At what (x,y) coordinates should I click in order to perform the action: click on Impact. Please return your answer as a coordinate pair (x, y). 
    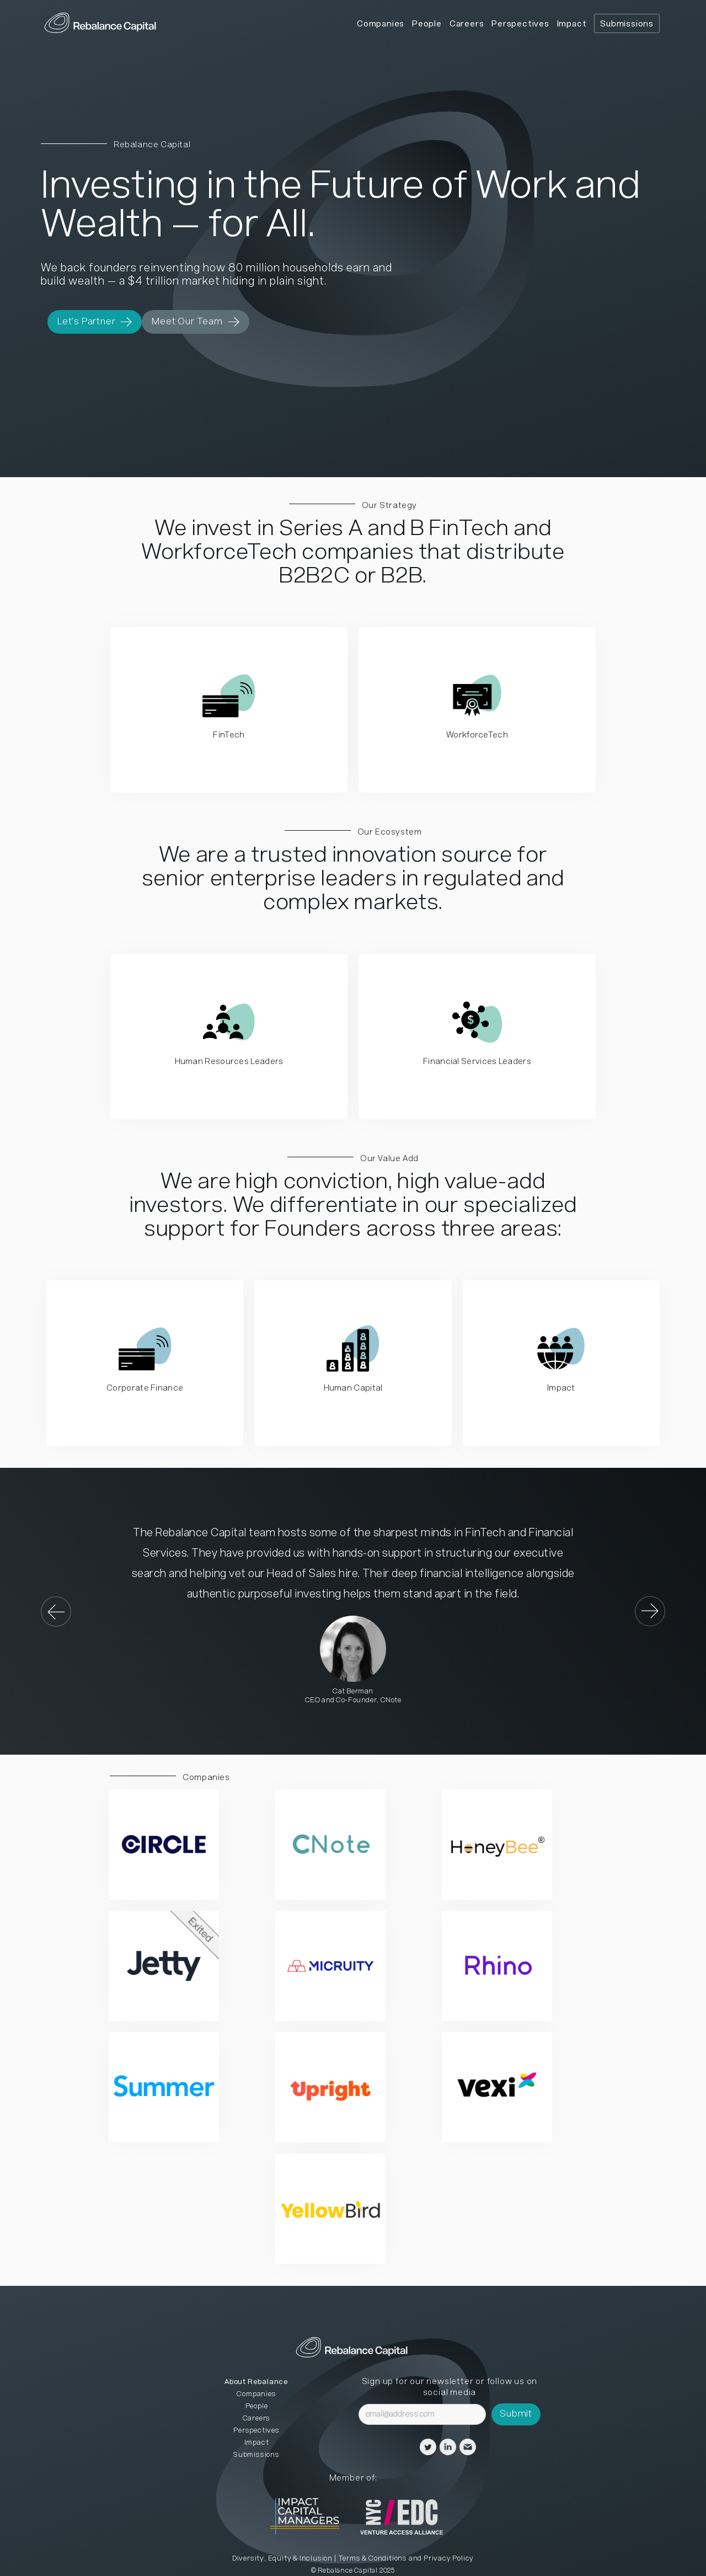
    Looking at the image, I should click on (572, 24).